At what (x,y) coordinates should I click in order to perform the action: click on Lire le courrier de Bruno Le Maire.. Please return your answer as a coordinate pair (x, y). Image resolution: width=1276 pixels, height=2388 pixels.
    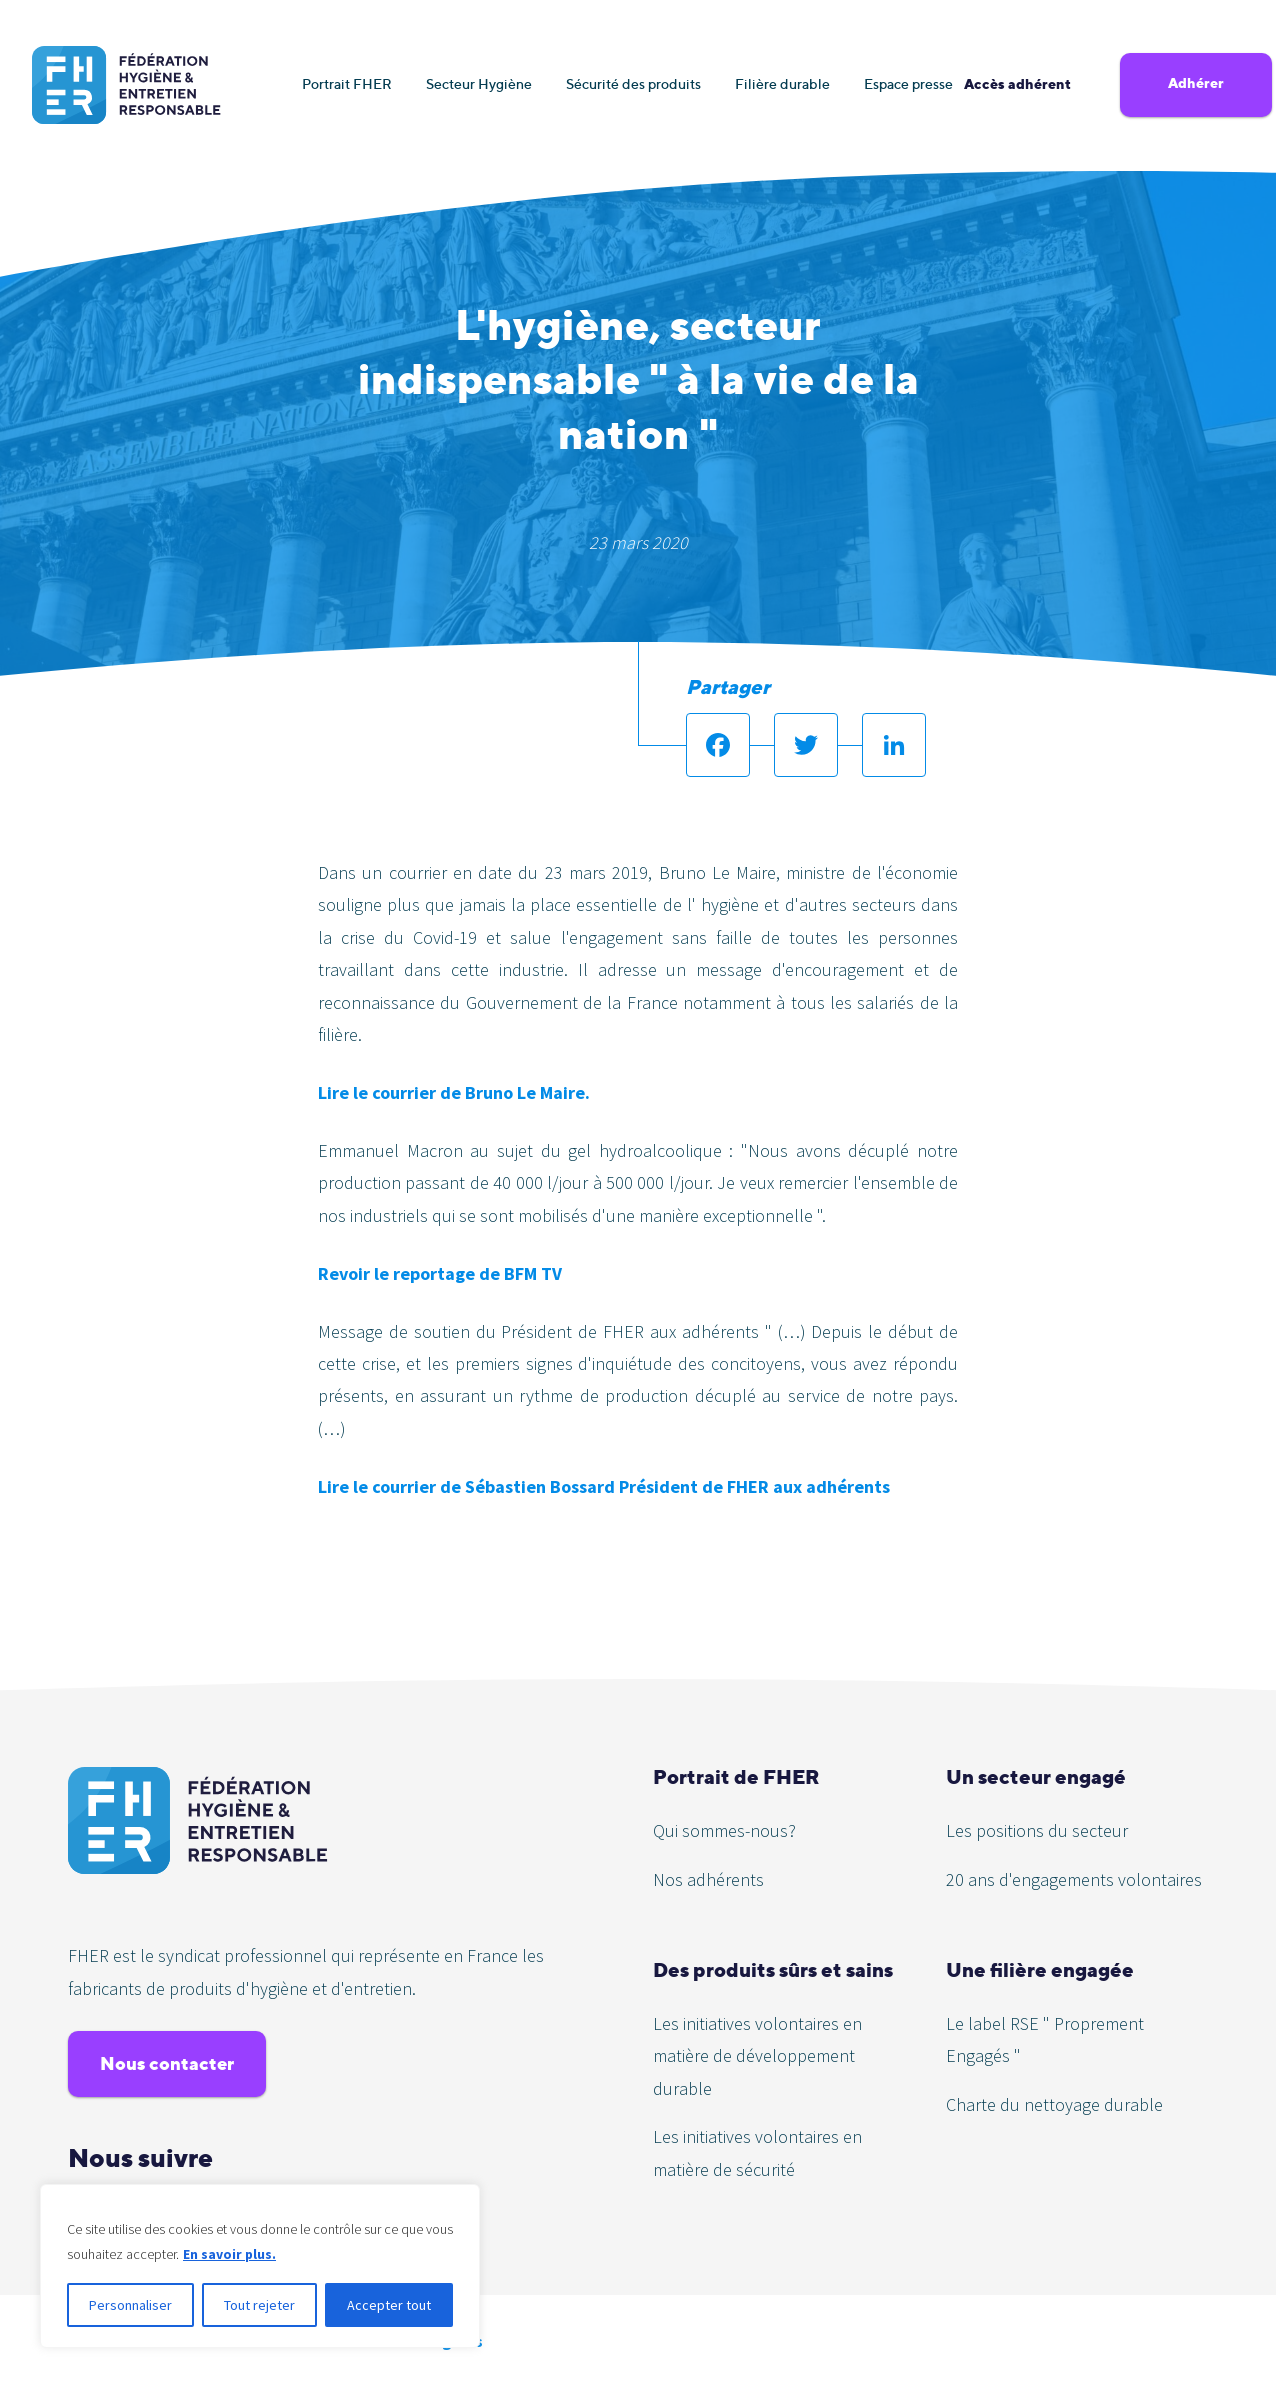
    Looking at the image, I should click on (454, 1092).